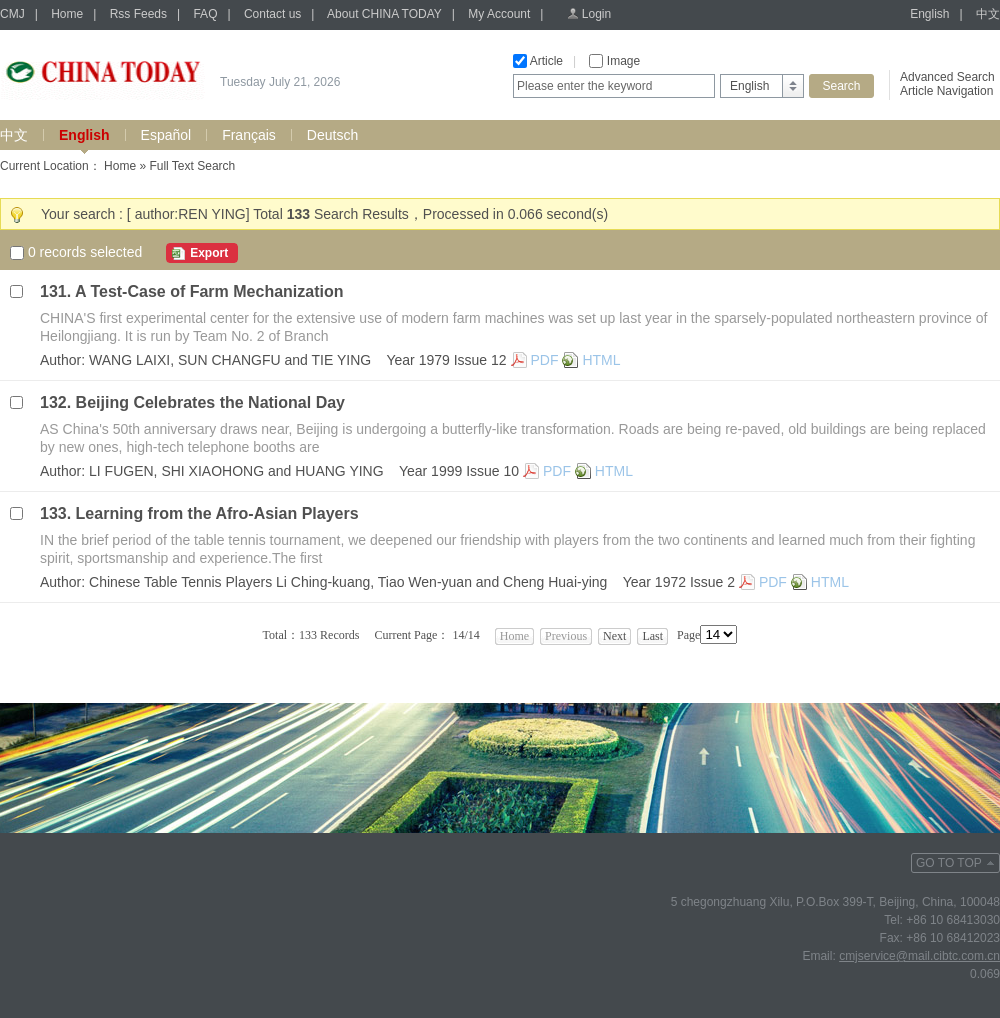 The width and height of the screenshot is (1000, 1018). Describe the element at coordinates (67, 14) in the screenshot. I see `Home` at that location.